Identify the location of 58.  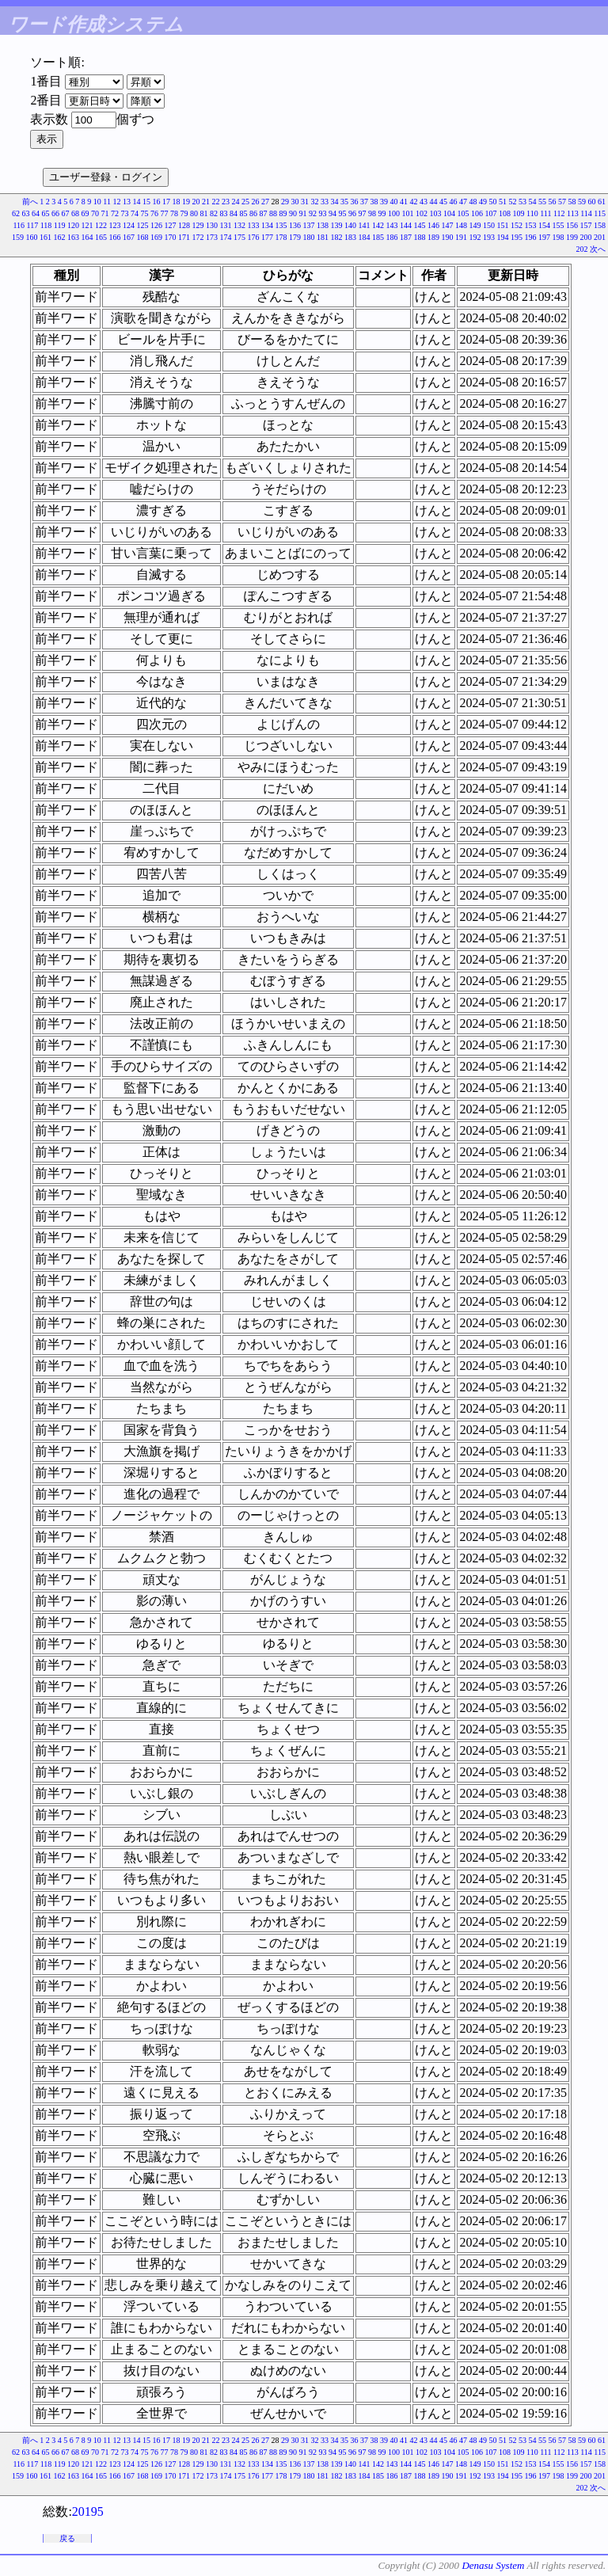
(572, 201).